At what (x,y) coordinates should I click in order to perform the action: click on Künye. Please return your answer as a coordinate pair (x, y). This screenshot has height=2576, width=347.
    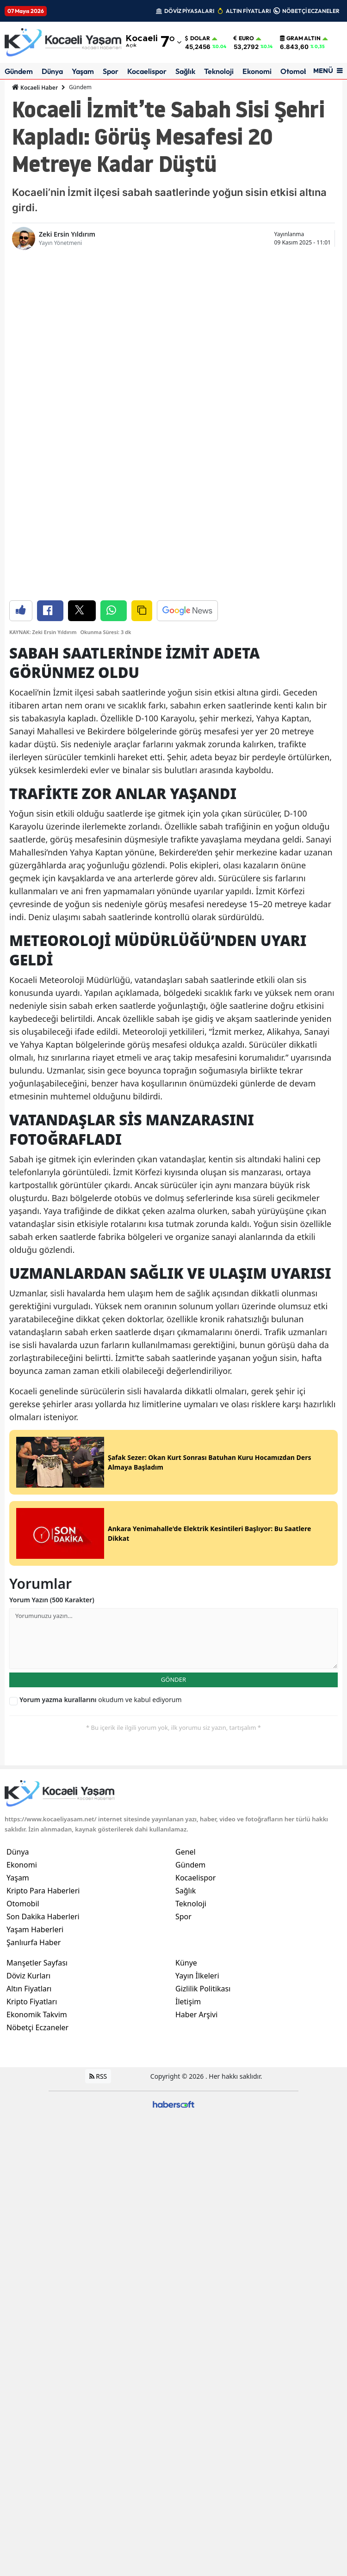
    Looking at the image, I should click on (186, 1637).